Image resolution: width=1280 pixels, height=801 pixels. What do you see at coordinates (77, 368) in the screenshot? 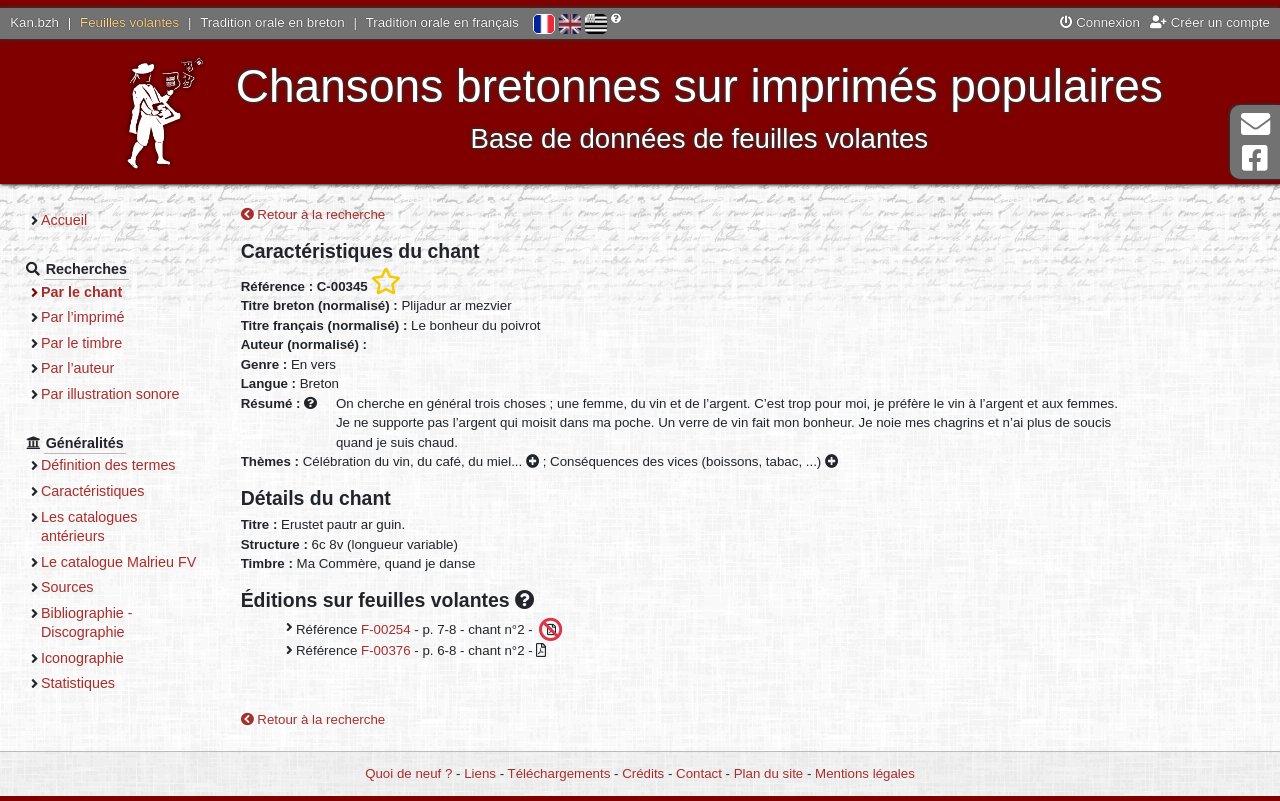
I see `Par l’auteur` at bounding box center [77, 368].